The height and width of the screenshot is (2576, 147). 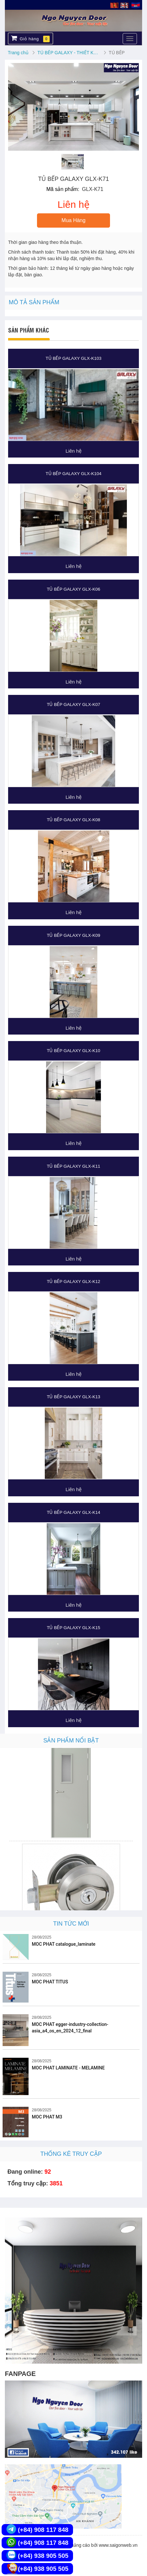 I want to click on TỦ BẾP GALAXY GLX-K13, so click(x=73, y=1396).